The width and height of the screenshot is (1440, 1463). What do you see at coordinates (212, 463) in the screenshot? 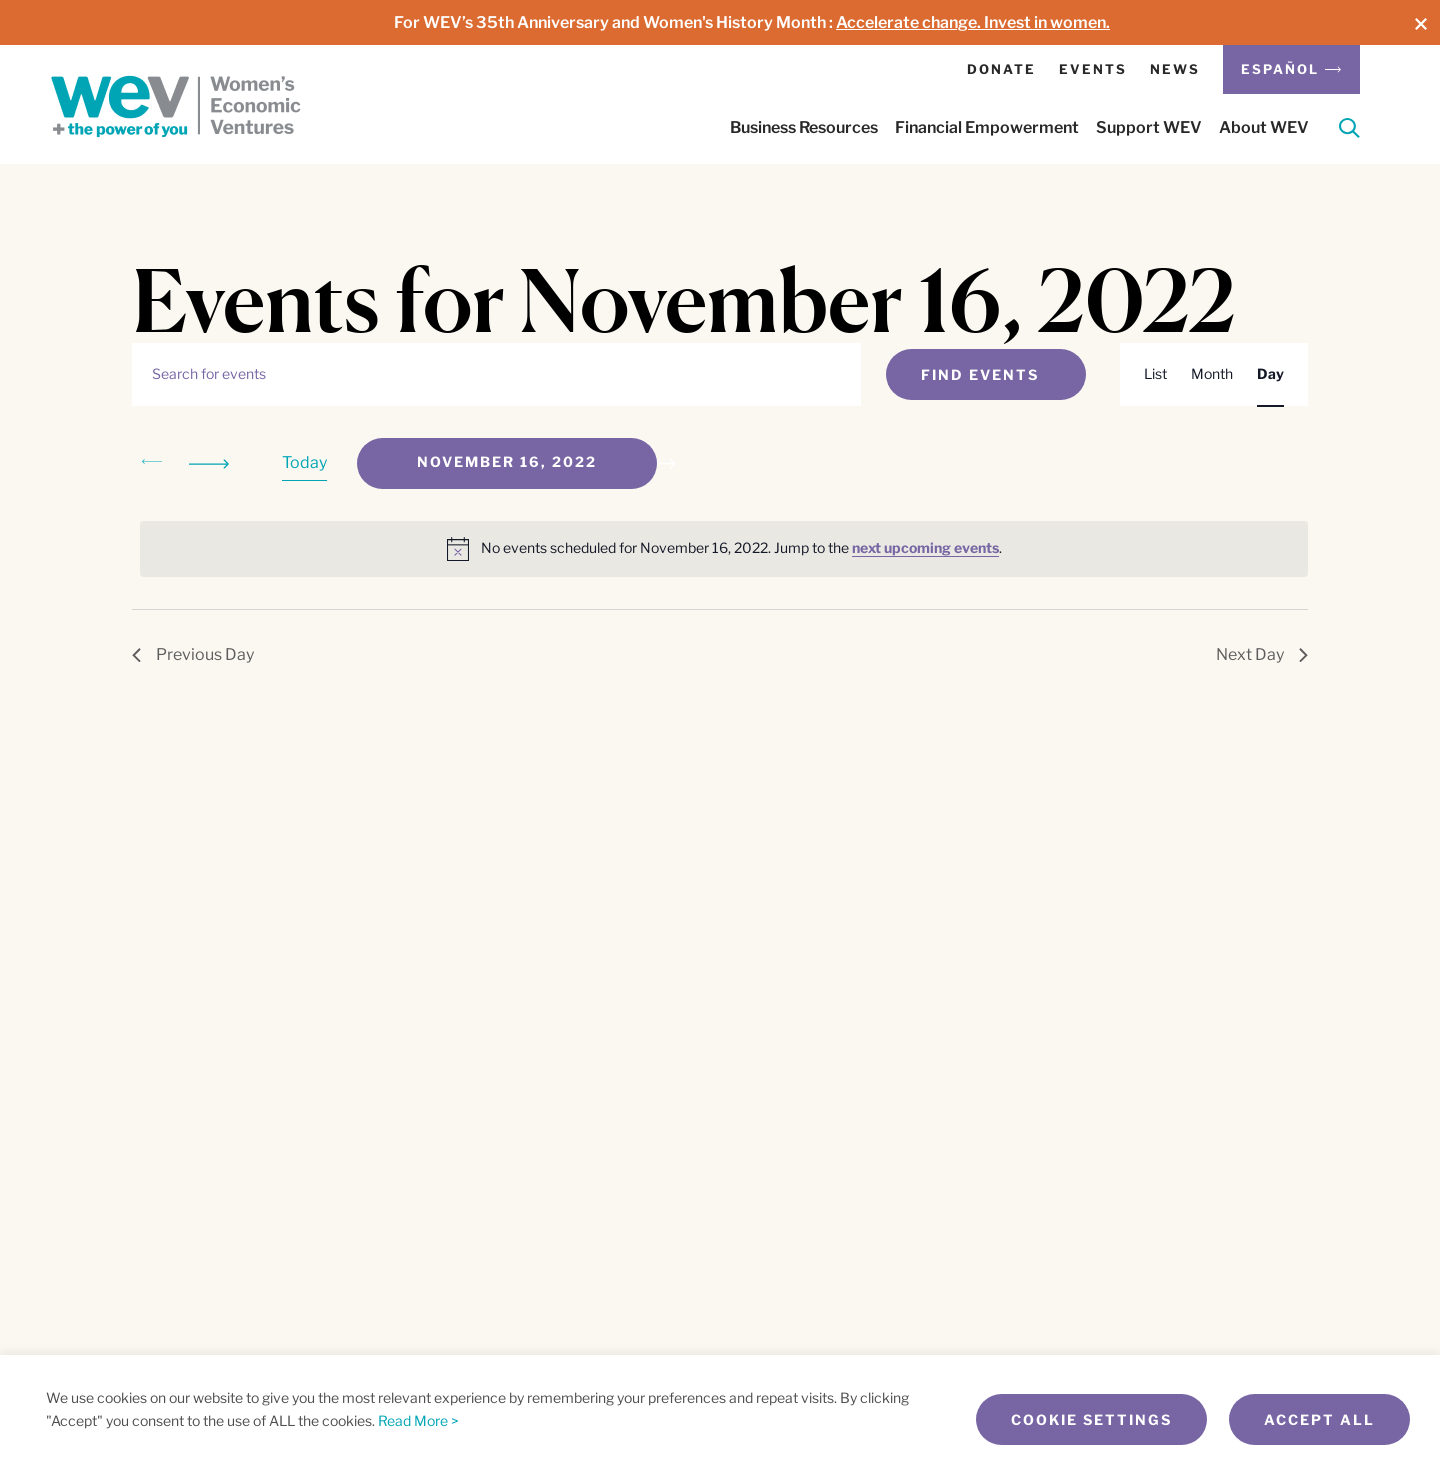
I see `[Next day]` at bounding box center [212, 463].